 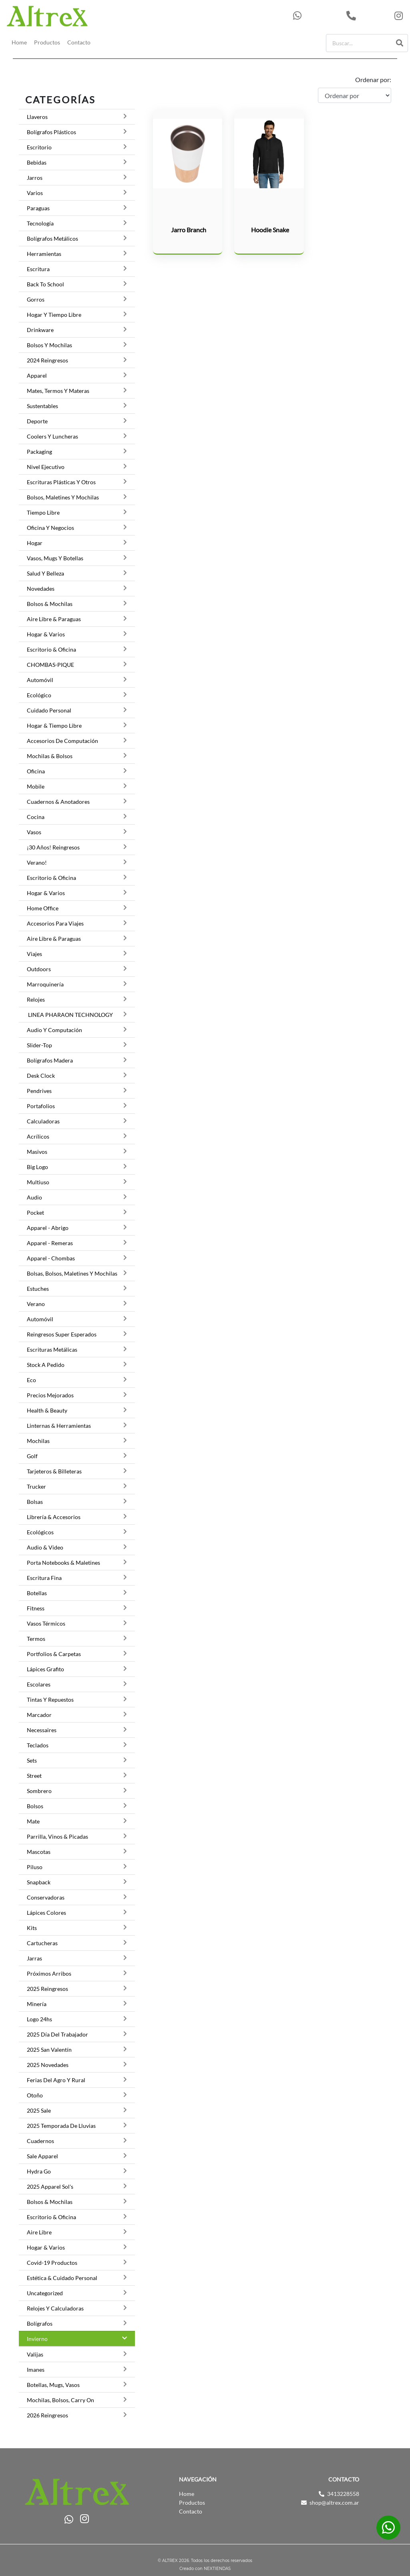 I want to click on 2025 Reingresos, so click(x=47, y=1988).